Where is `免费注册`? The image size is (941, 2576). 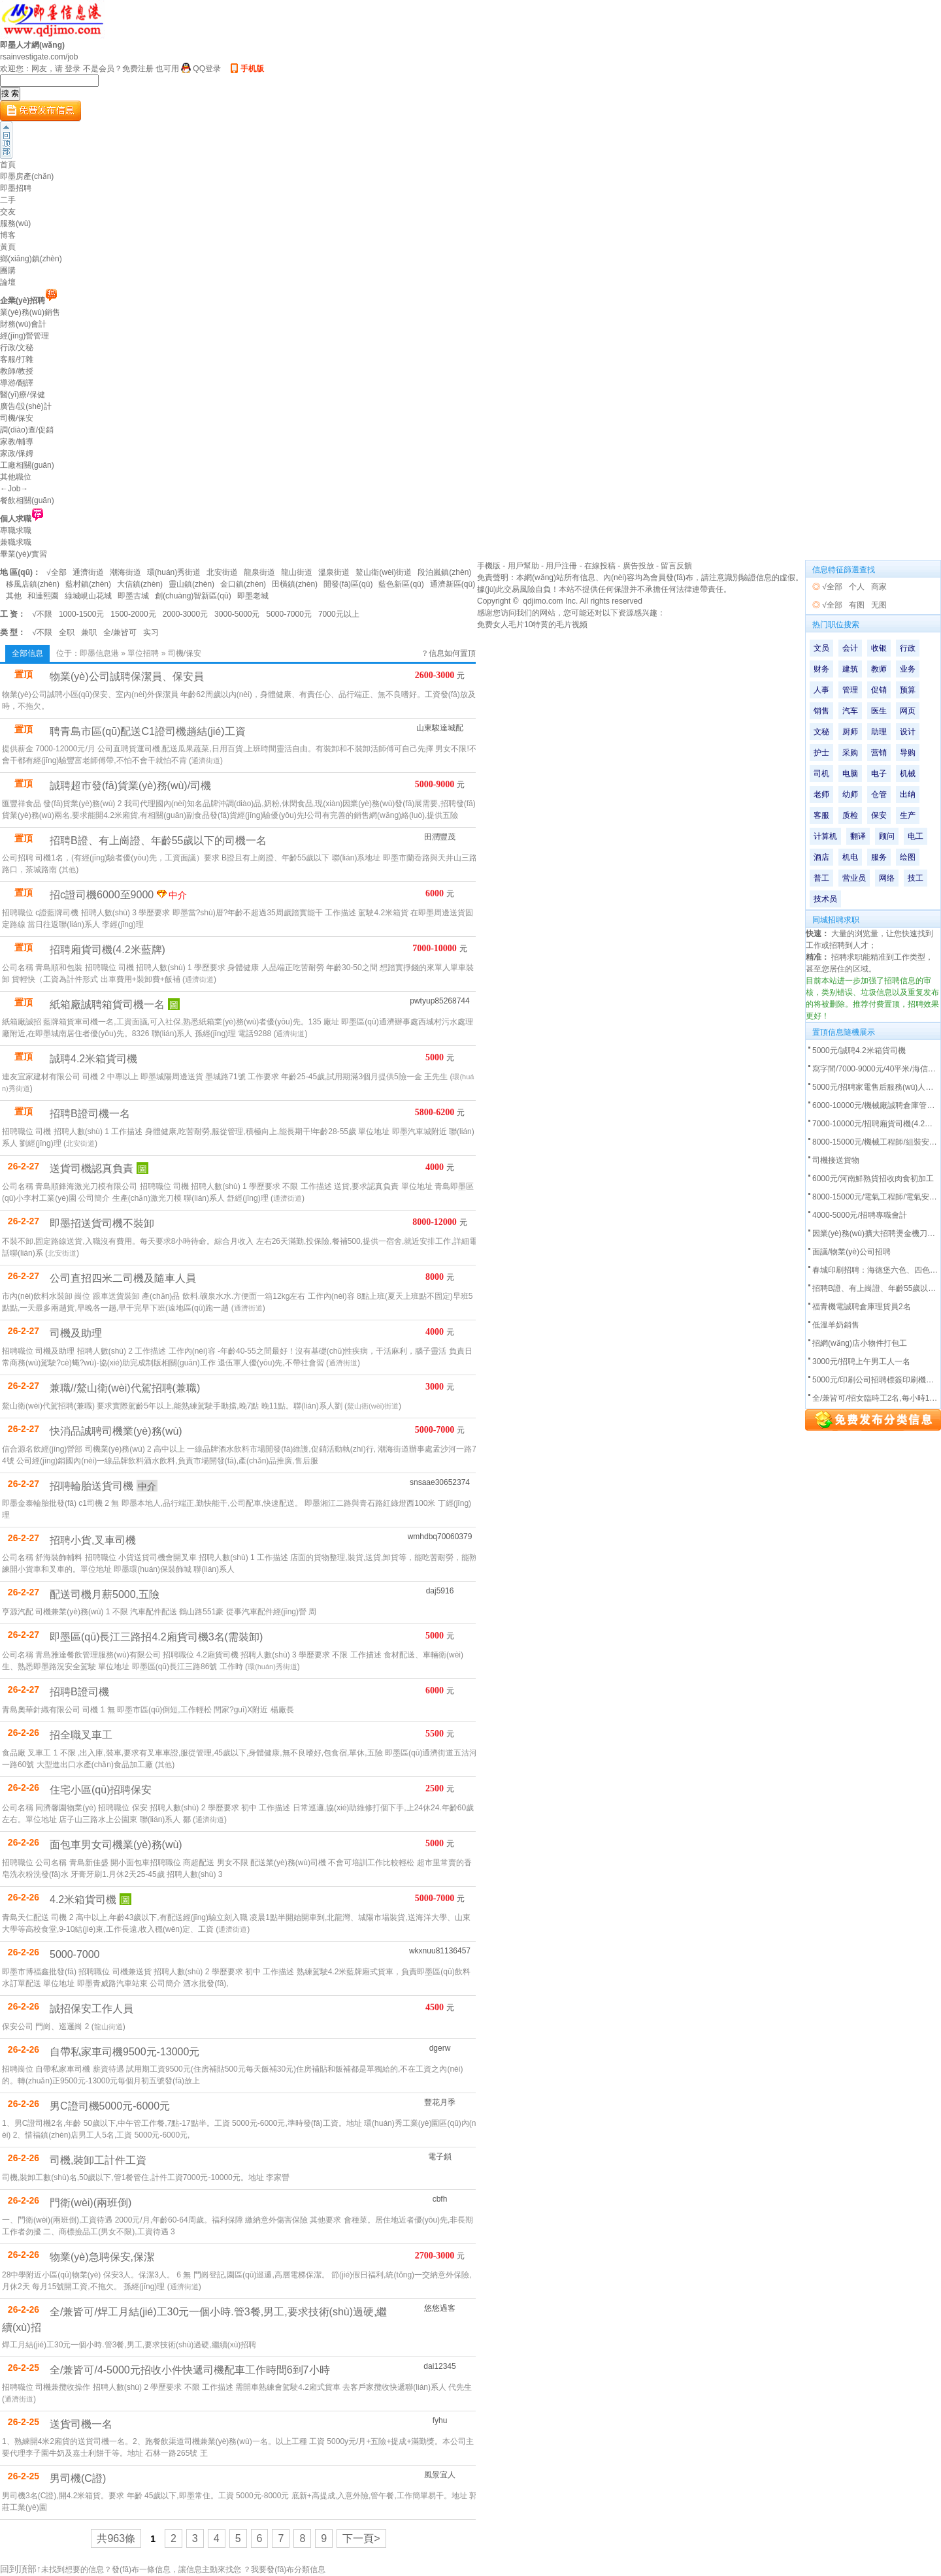 免费注册 is located at coordinates (138, 68).